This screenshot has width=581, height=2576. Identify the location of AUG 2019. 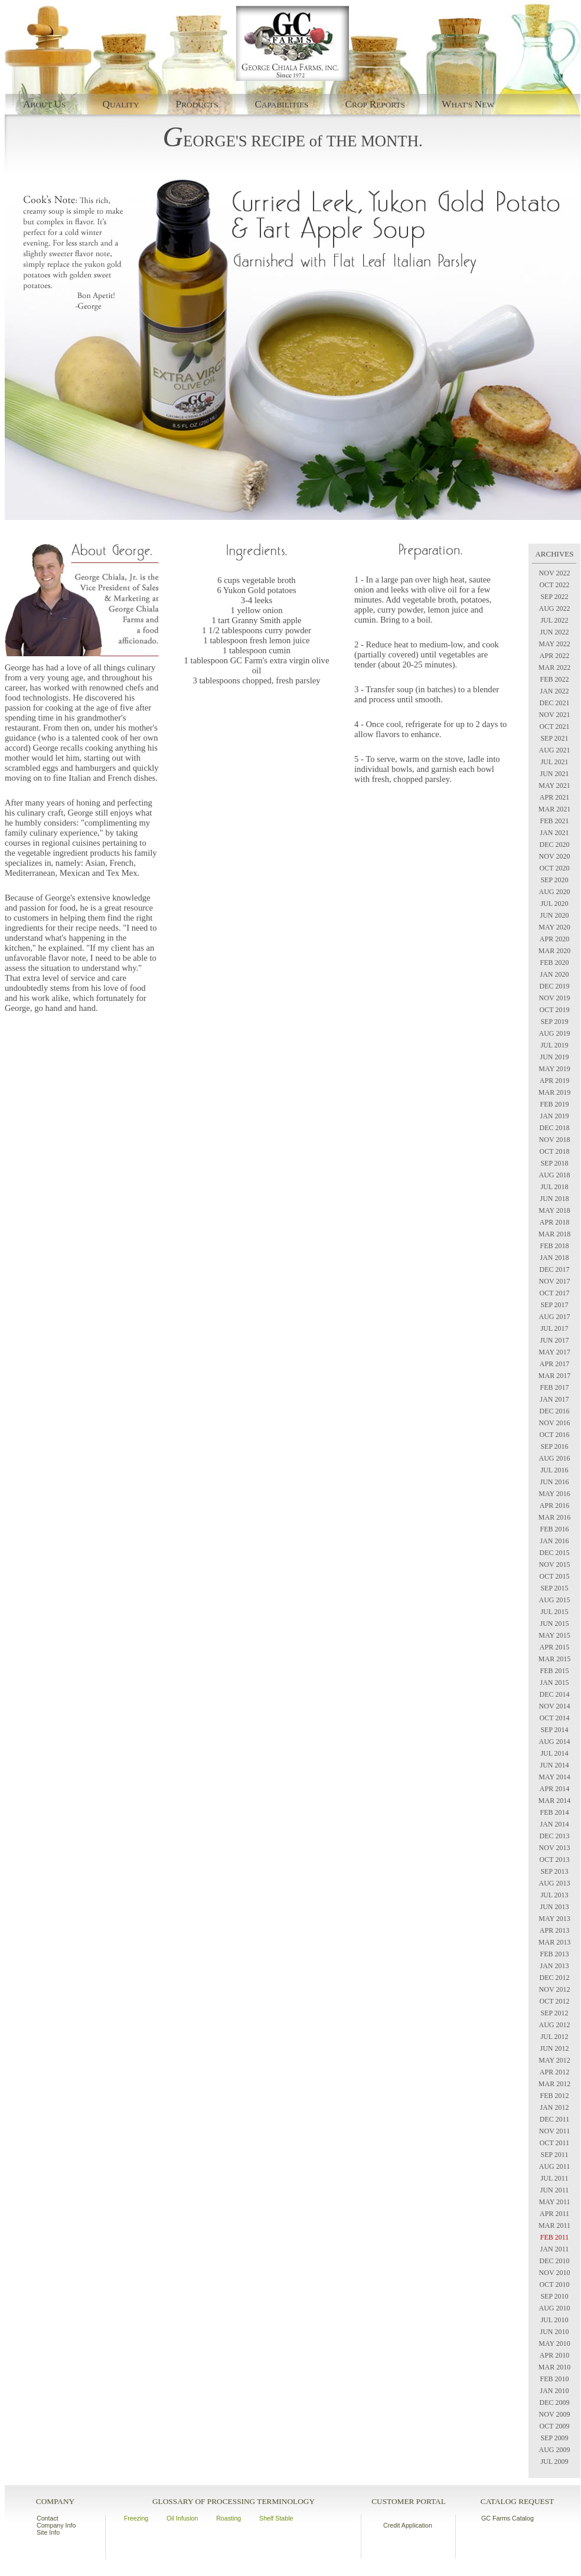
(554, 1033).